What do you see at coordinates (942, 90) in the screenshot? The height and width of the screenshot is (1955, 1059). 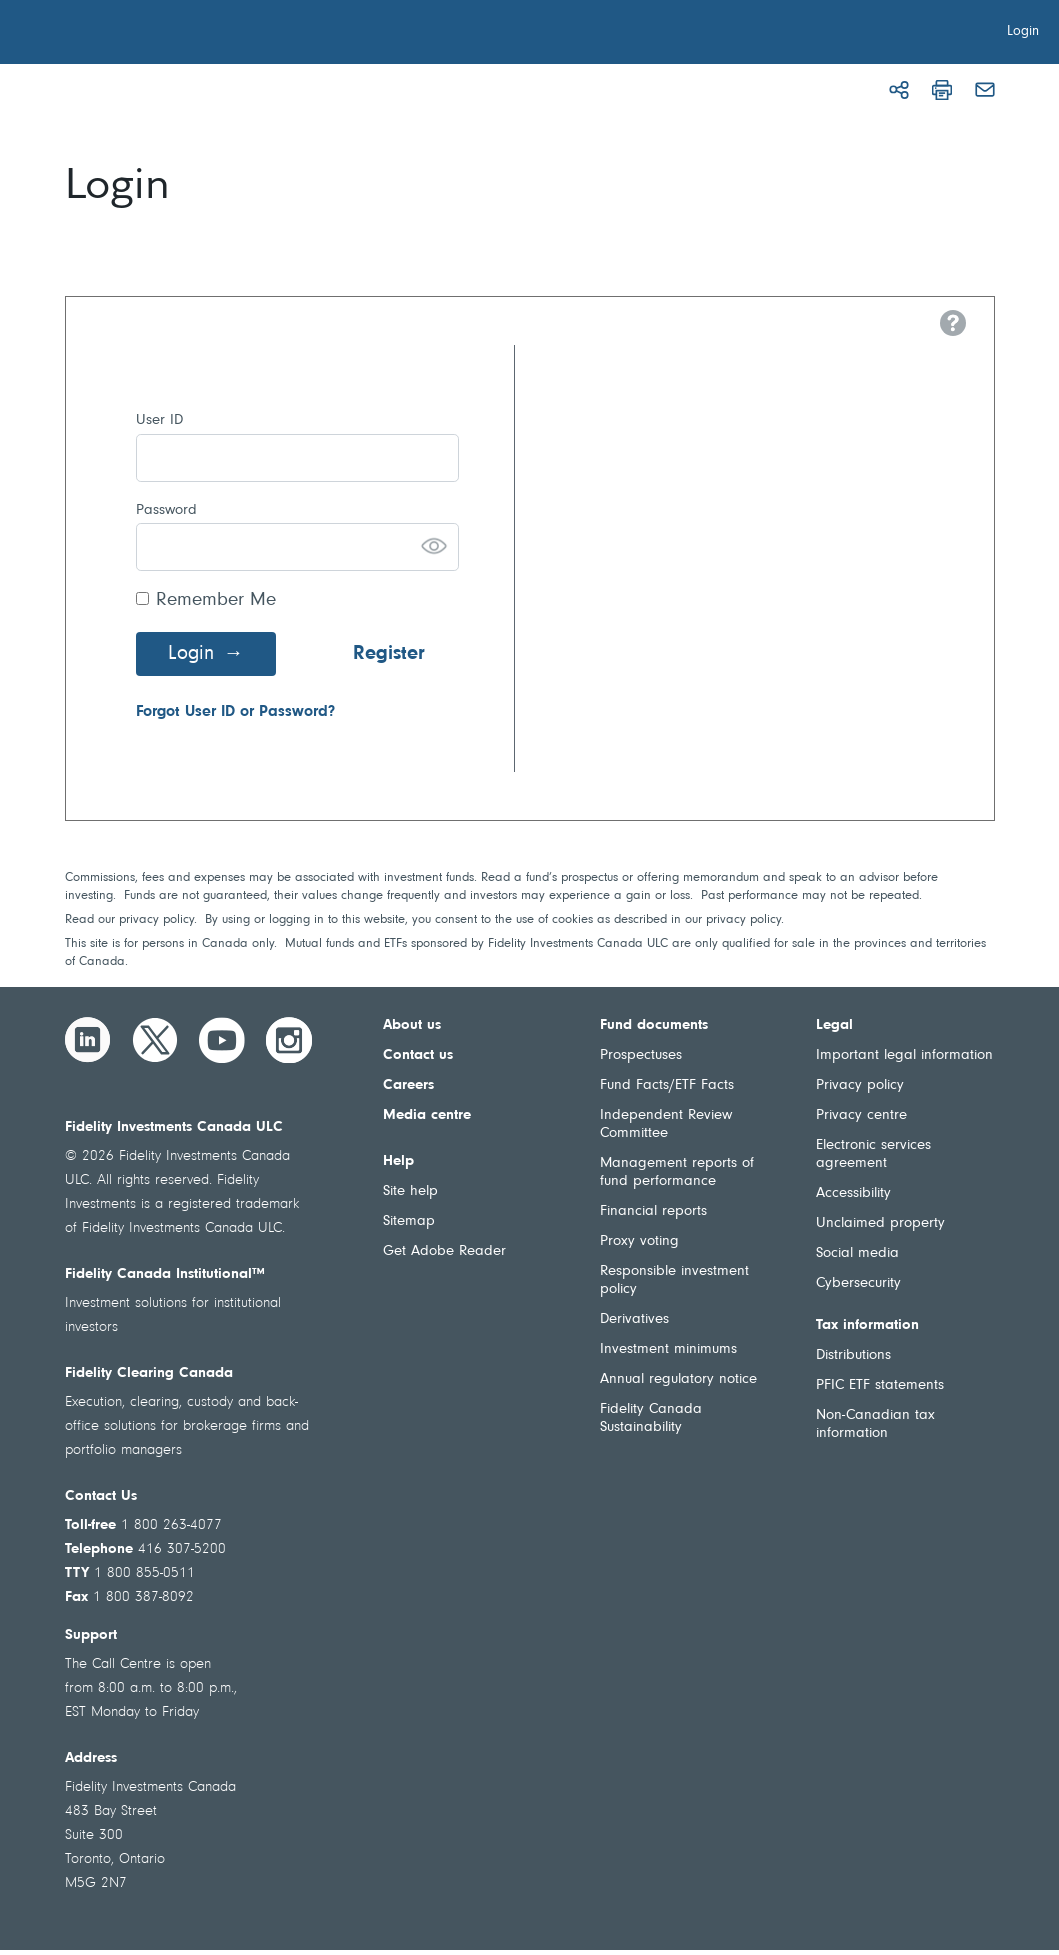 I see `[Print]` at bounding box center [942, 90].